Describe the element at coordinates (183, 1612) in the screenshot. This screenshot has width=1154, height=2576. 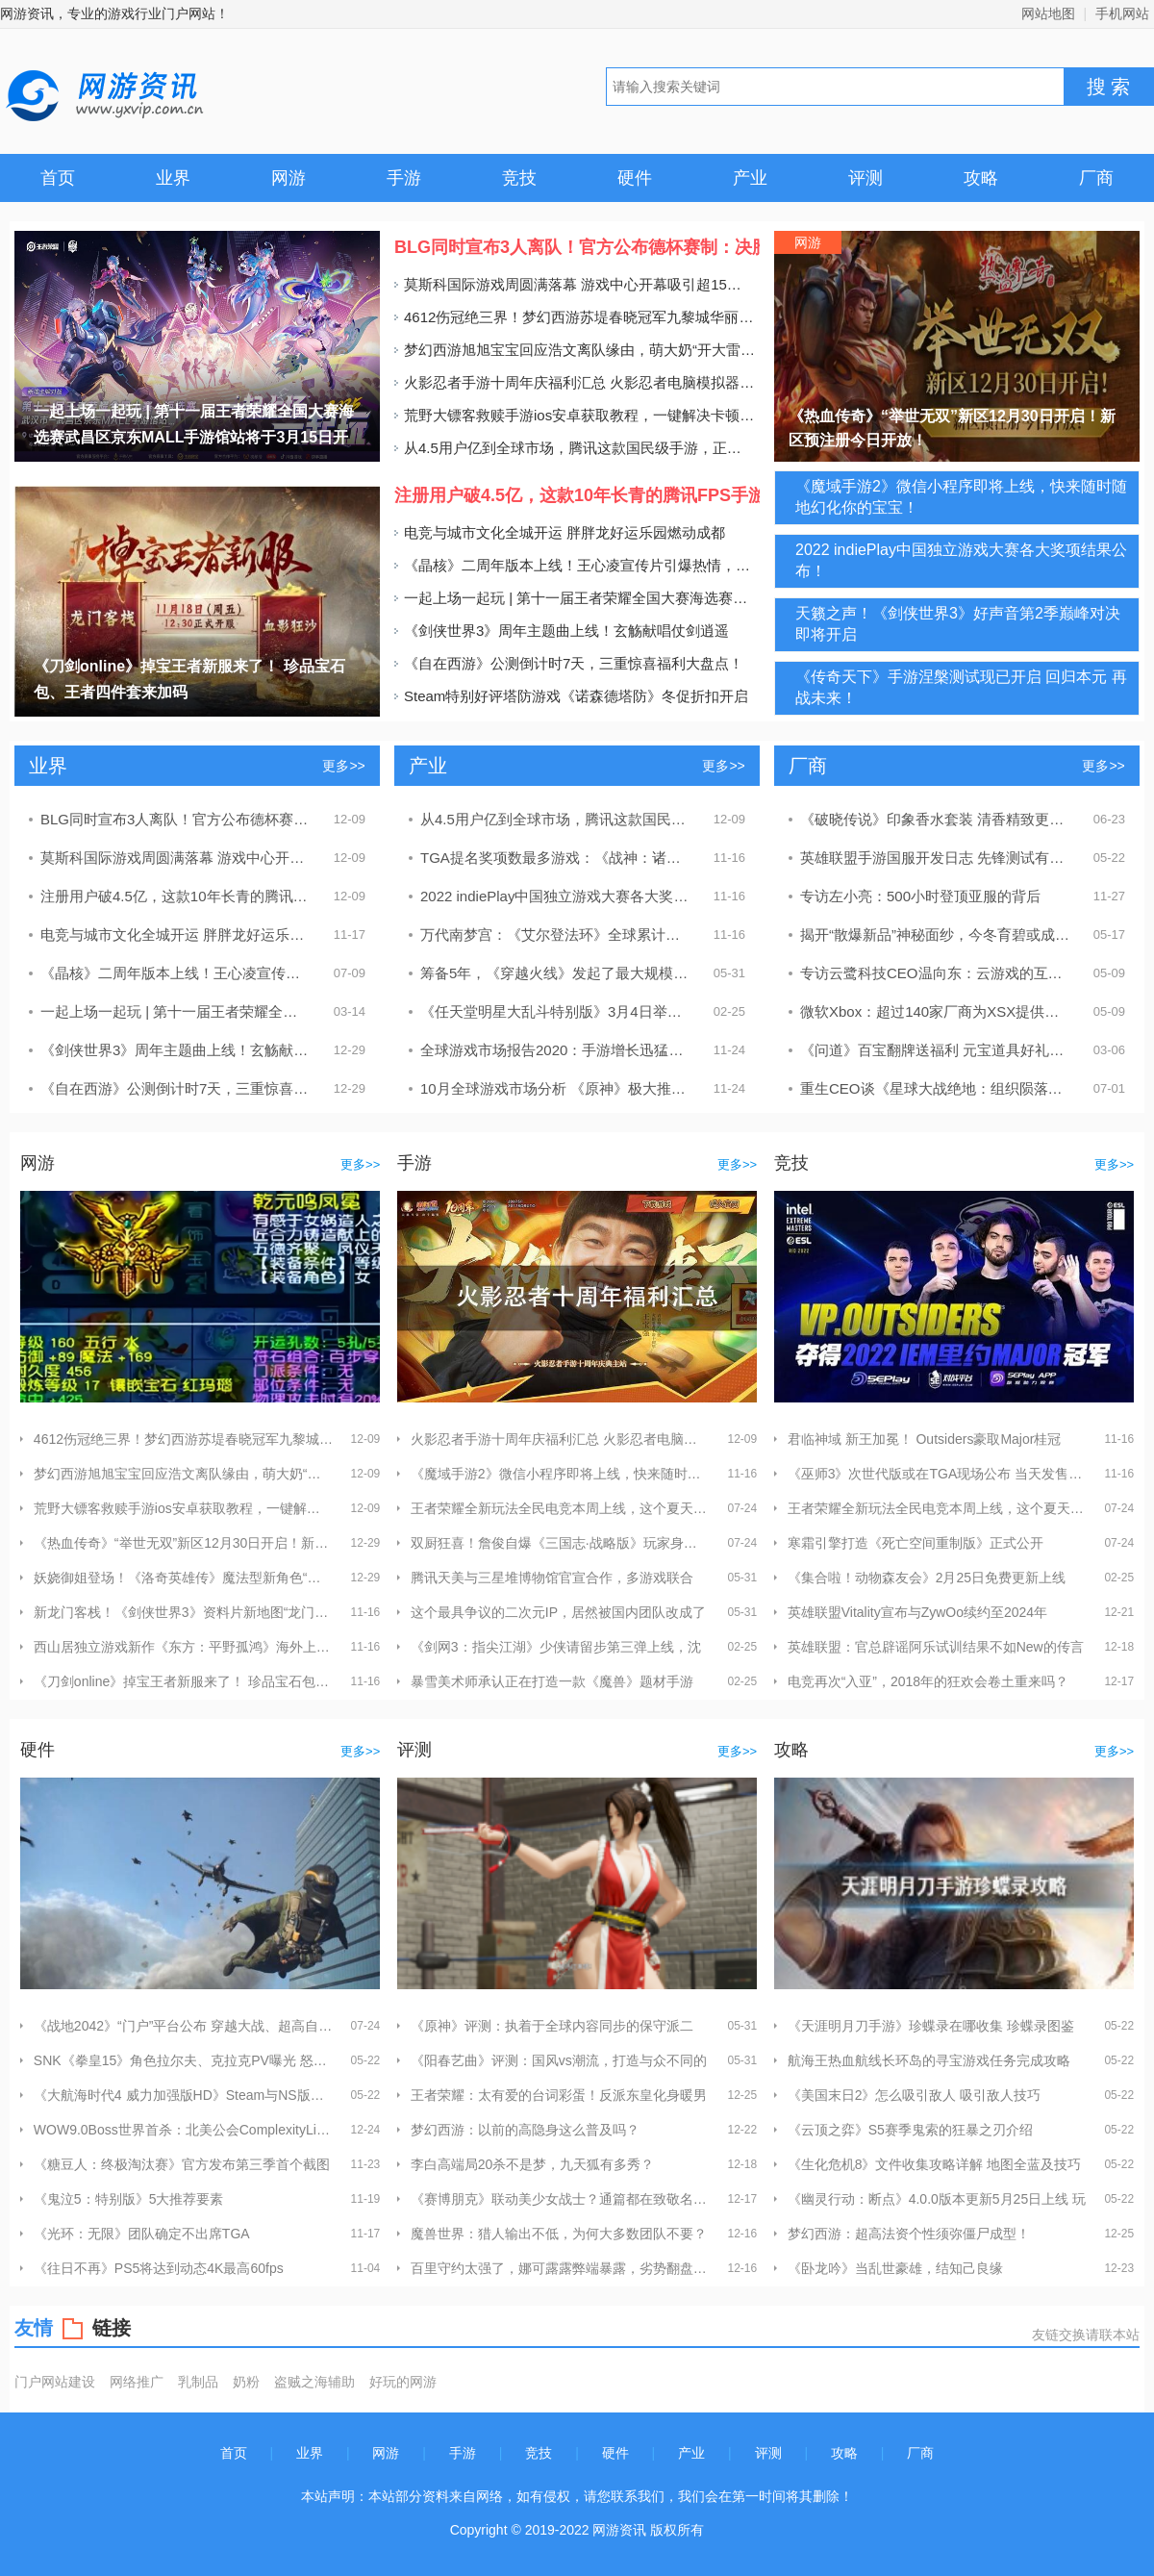
I see `新龙门客栈！《剑侠世界3》资料片新地图“龙门荒漠”实机演示` at that location.